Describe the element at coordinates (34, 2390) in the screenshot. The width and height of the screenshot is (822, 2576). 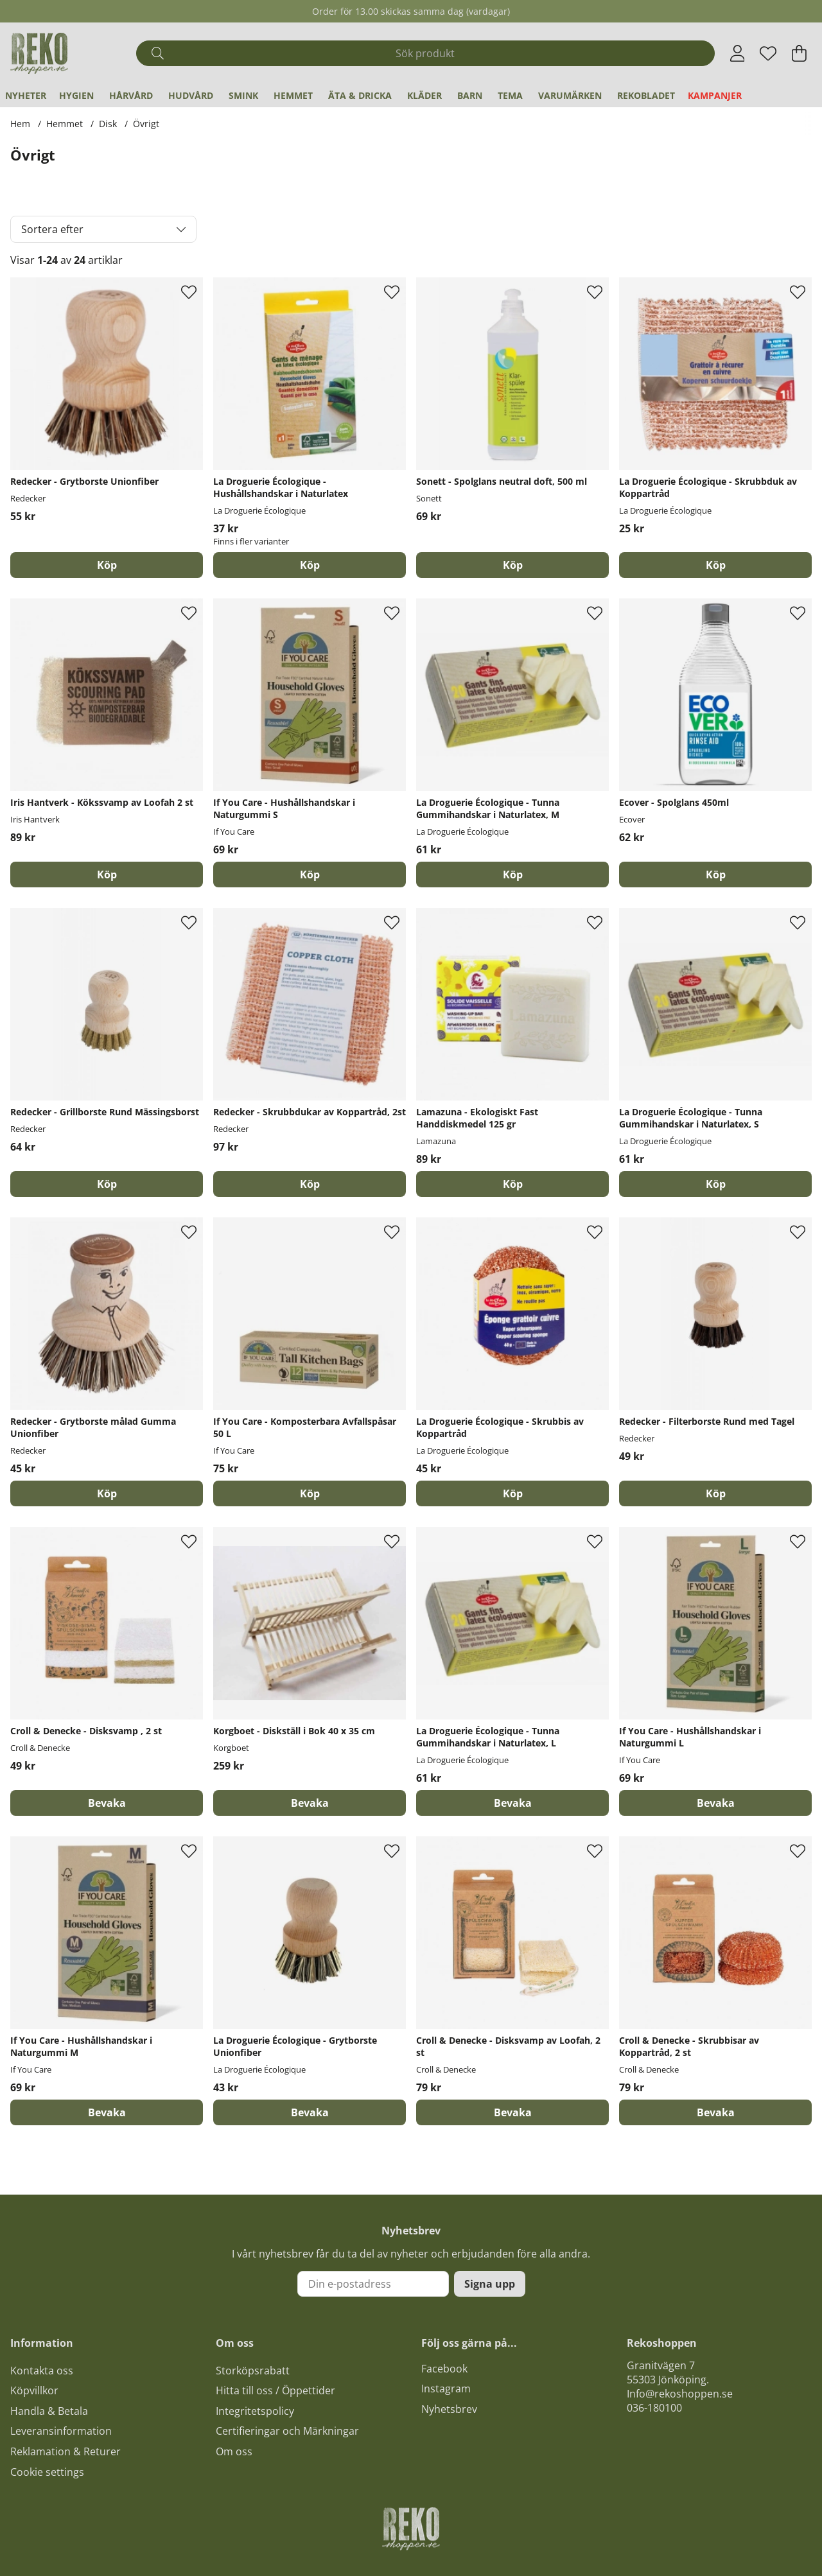
I see `Köpvillkor` at that location.